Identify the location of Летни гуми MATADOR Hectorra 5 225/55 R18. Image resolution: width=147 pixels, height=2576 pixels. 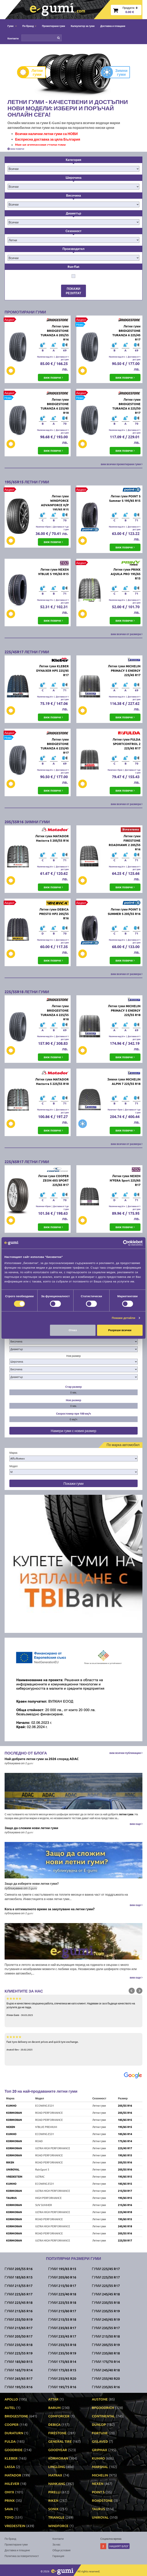
(52, 1081).